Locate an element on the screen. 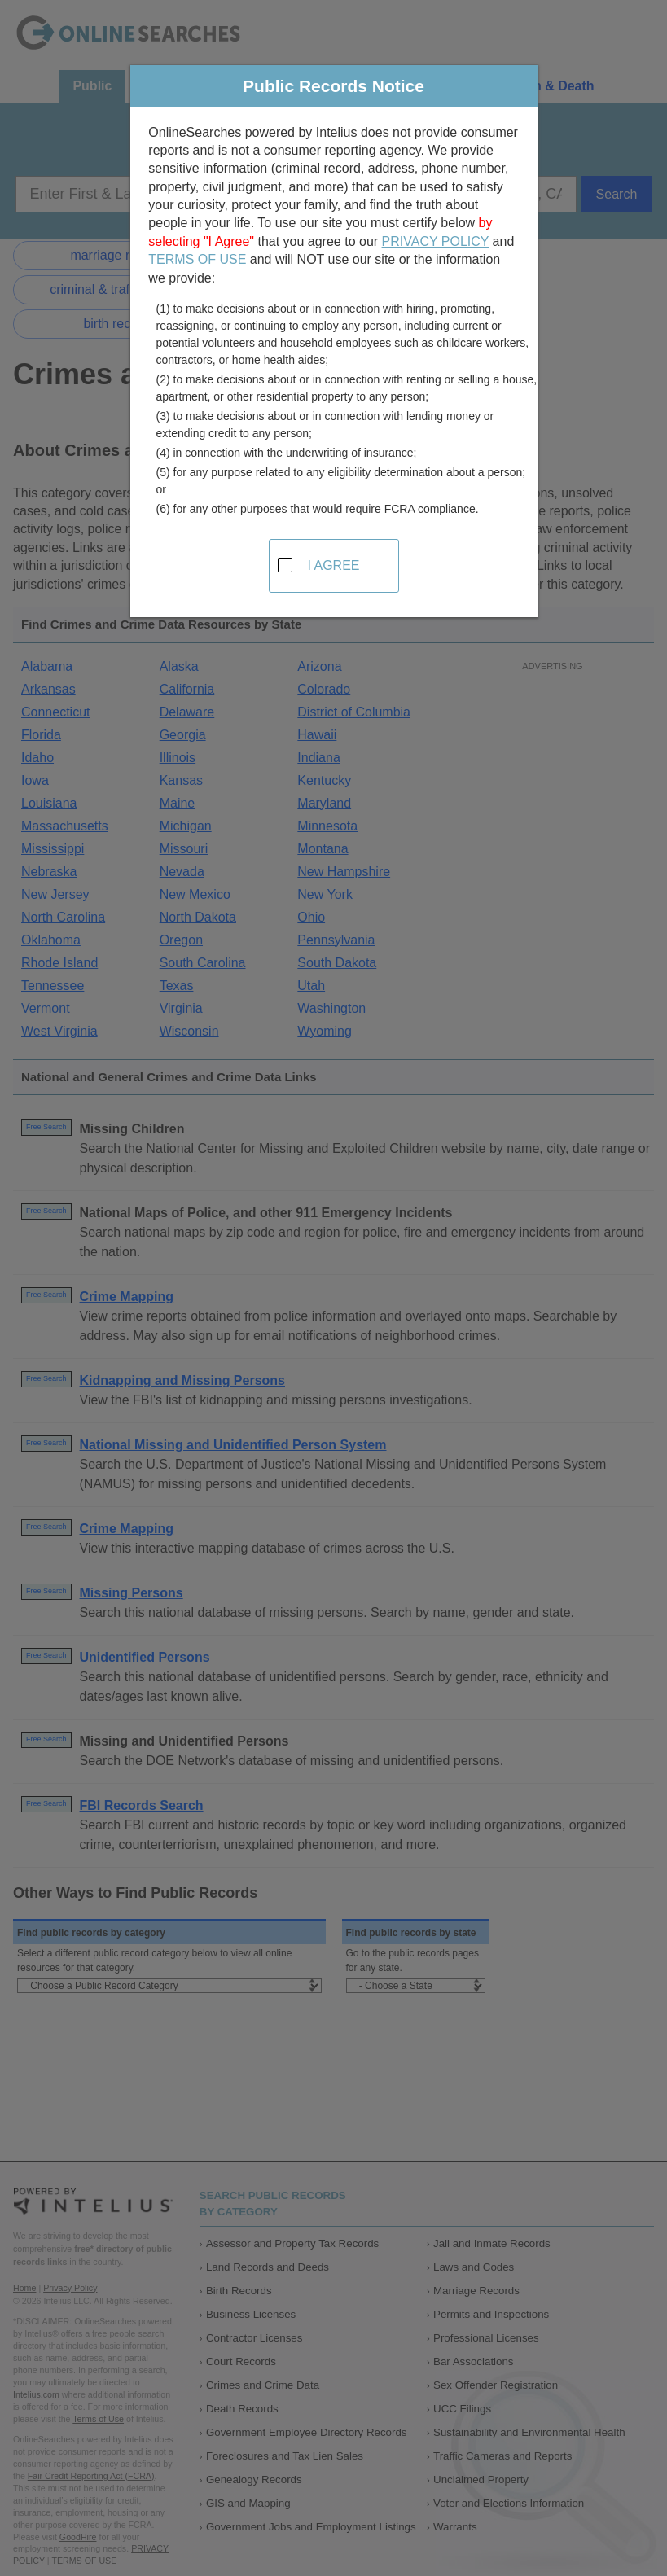 This screenshot has width=667, height=2576. TERMS OF USE is located at coordinates (197, 259).